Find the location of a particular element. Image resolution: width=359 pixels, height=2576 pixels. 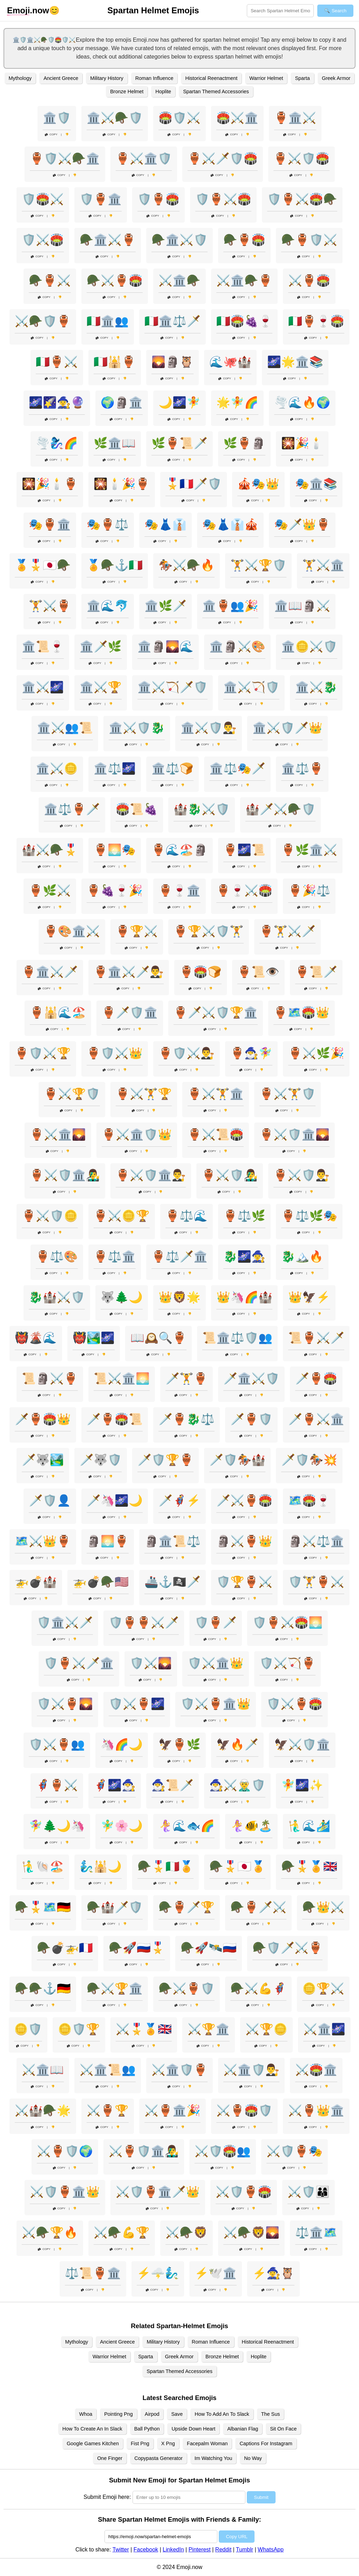

📜🗿⚔️🏺 is located at coordinates (50, 1378).